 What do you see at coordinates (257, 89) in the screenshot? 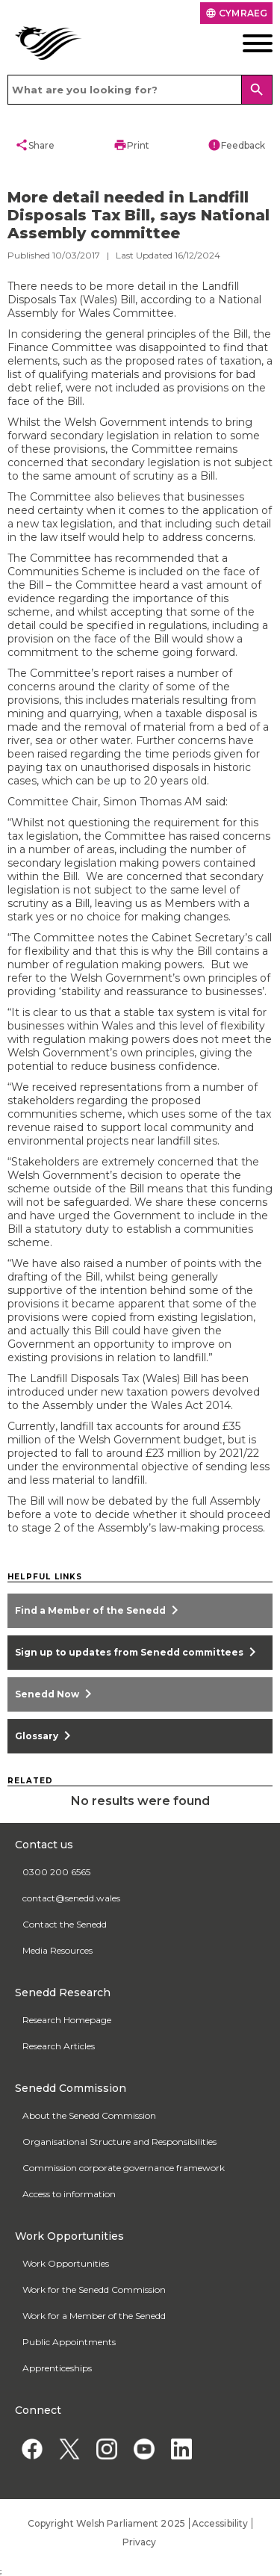
I see `[Search]` at bounding box center [257, 89].